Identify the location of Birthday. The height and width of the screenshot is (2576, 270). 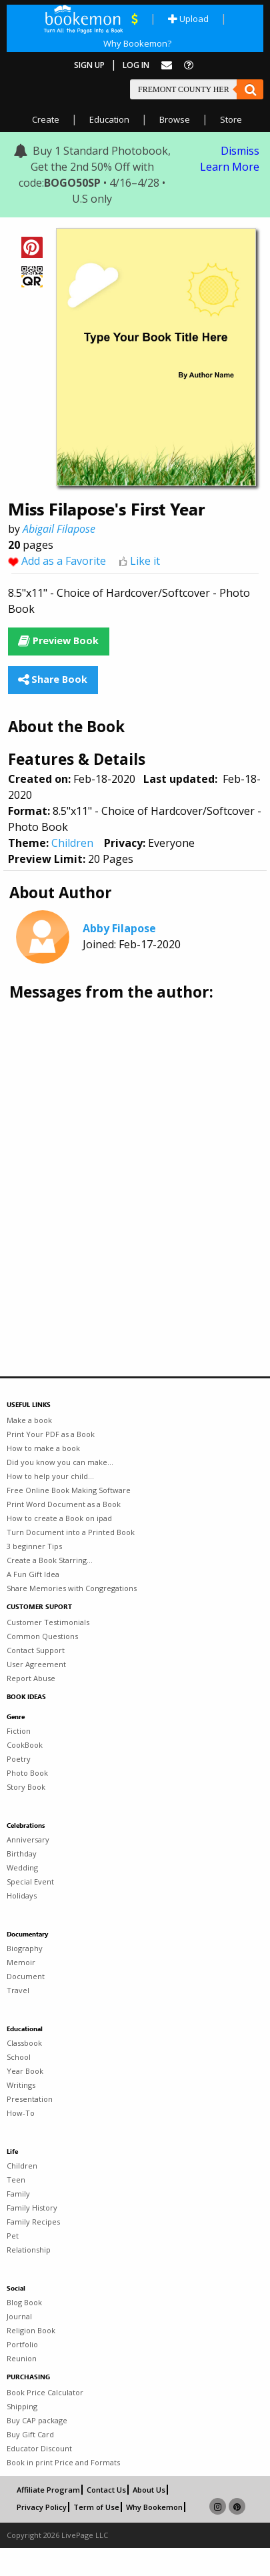
(22, 1853).